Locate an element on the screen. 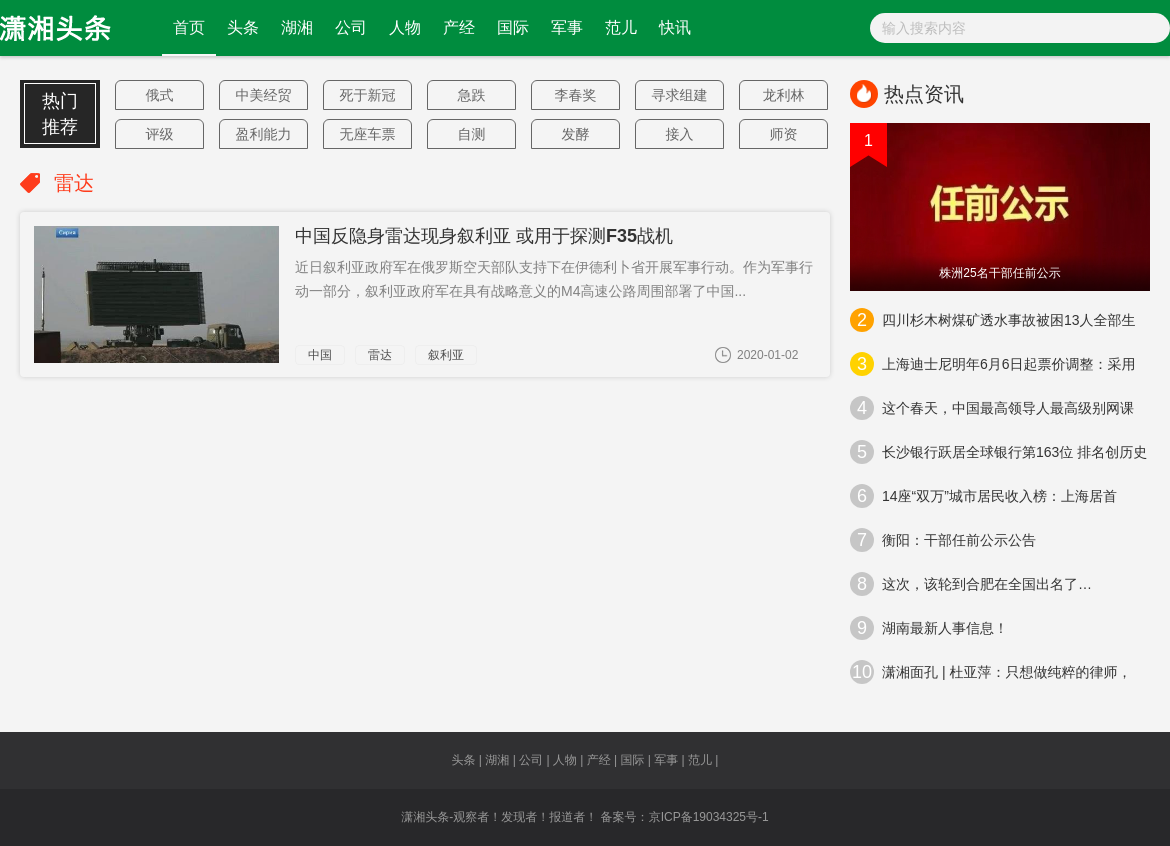 The width and height of the screenshot is (1170, 846). 长沙银行跃居全球银行第163位 排名创历史 is located at coordinates (998, 452).